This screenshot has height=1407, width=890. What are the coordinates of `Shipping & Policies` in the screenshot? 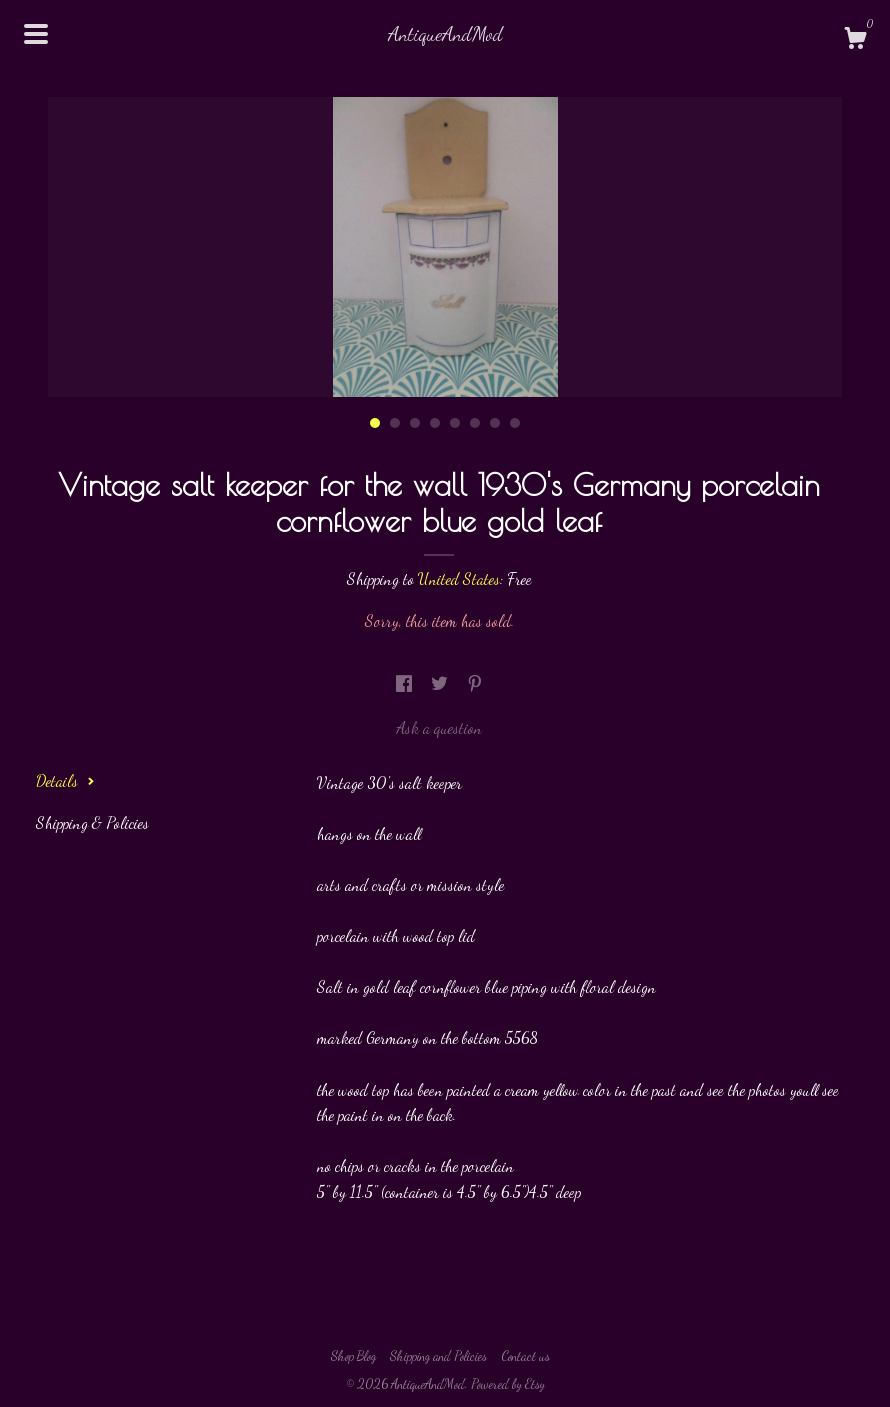 It's located at (92, 822).